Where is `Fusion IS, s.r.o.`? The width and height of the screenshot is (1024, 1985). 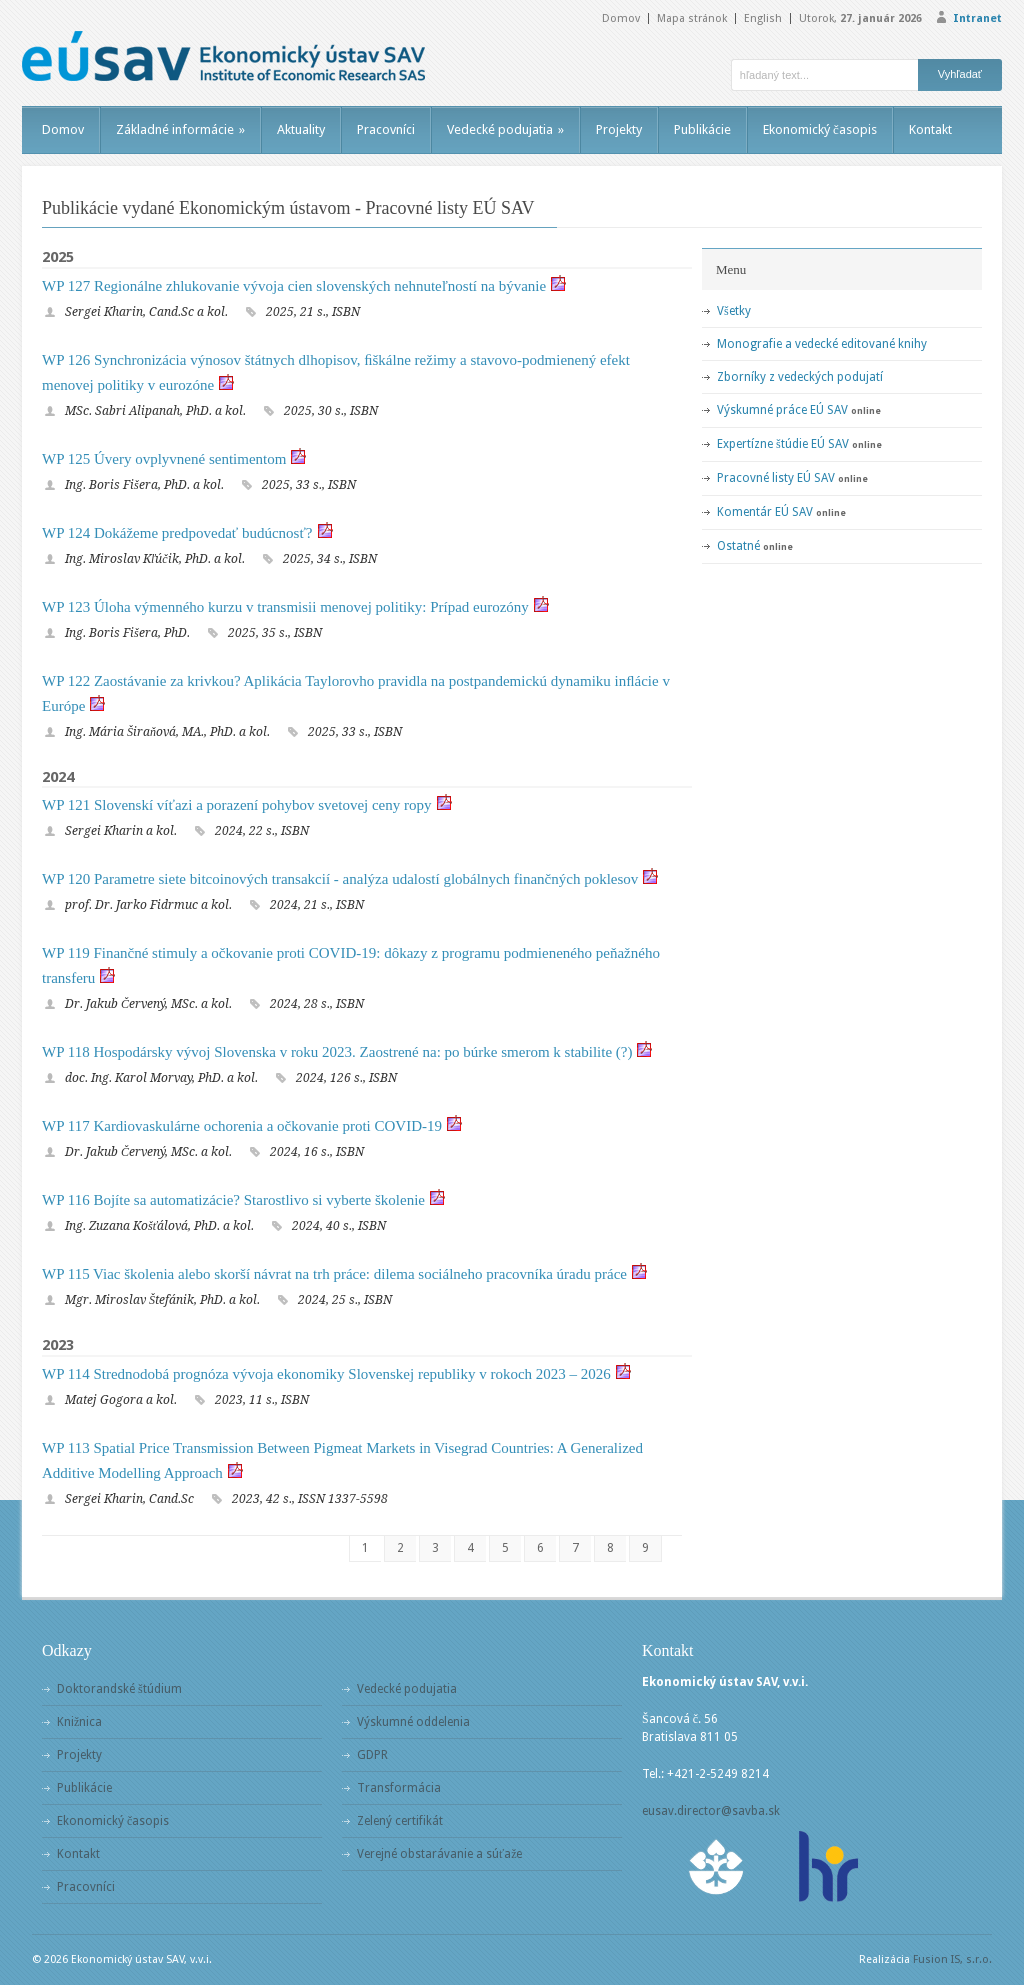 Fusion IS, s.r.o. is located at coordinates (952, 1959).